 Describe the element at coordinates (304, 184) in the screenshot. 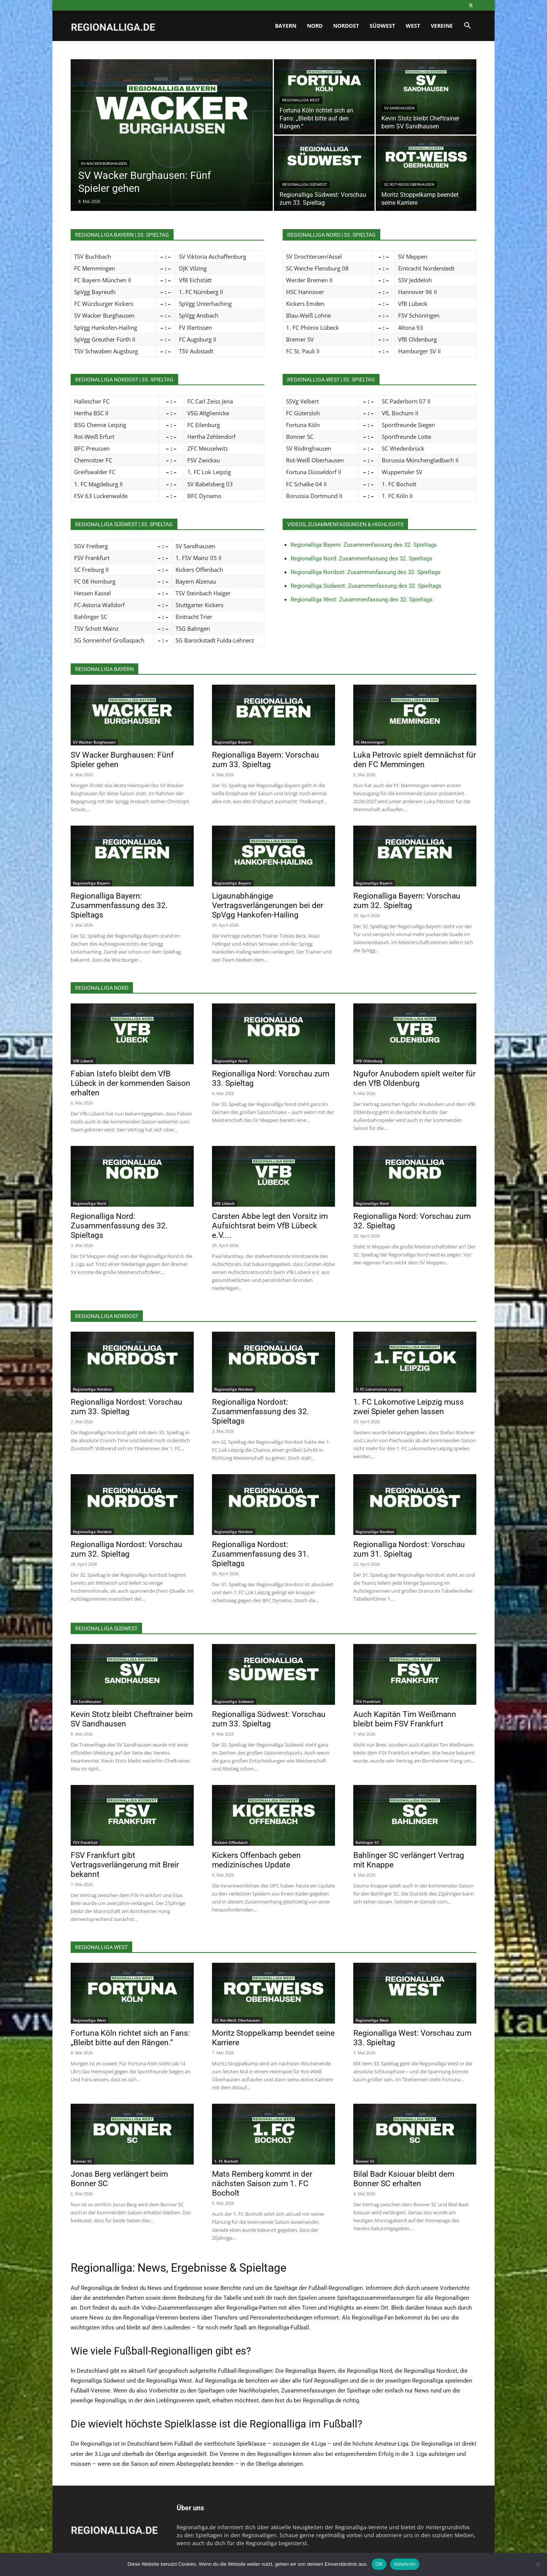

I see `Regionalliga Südwest` at that location.